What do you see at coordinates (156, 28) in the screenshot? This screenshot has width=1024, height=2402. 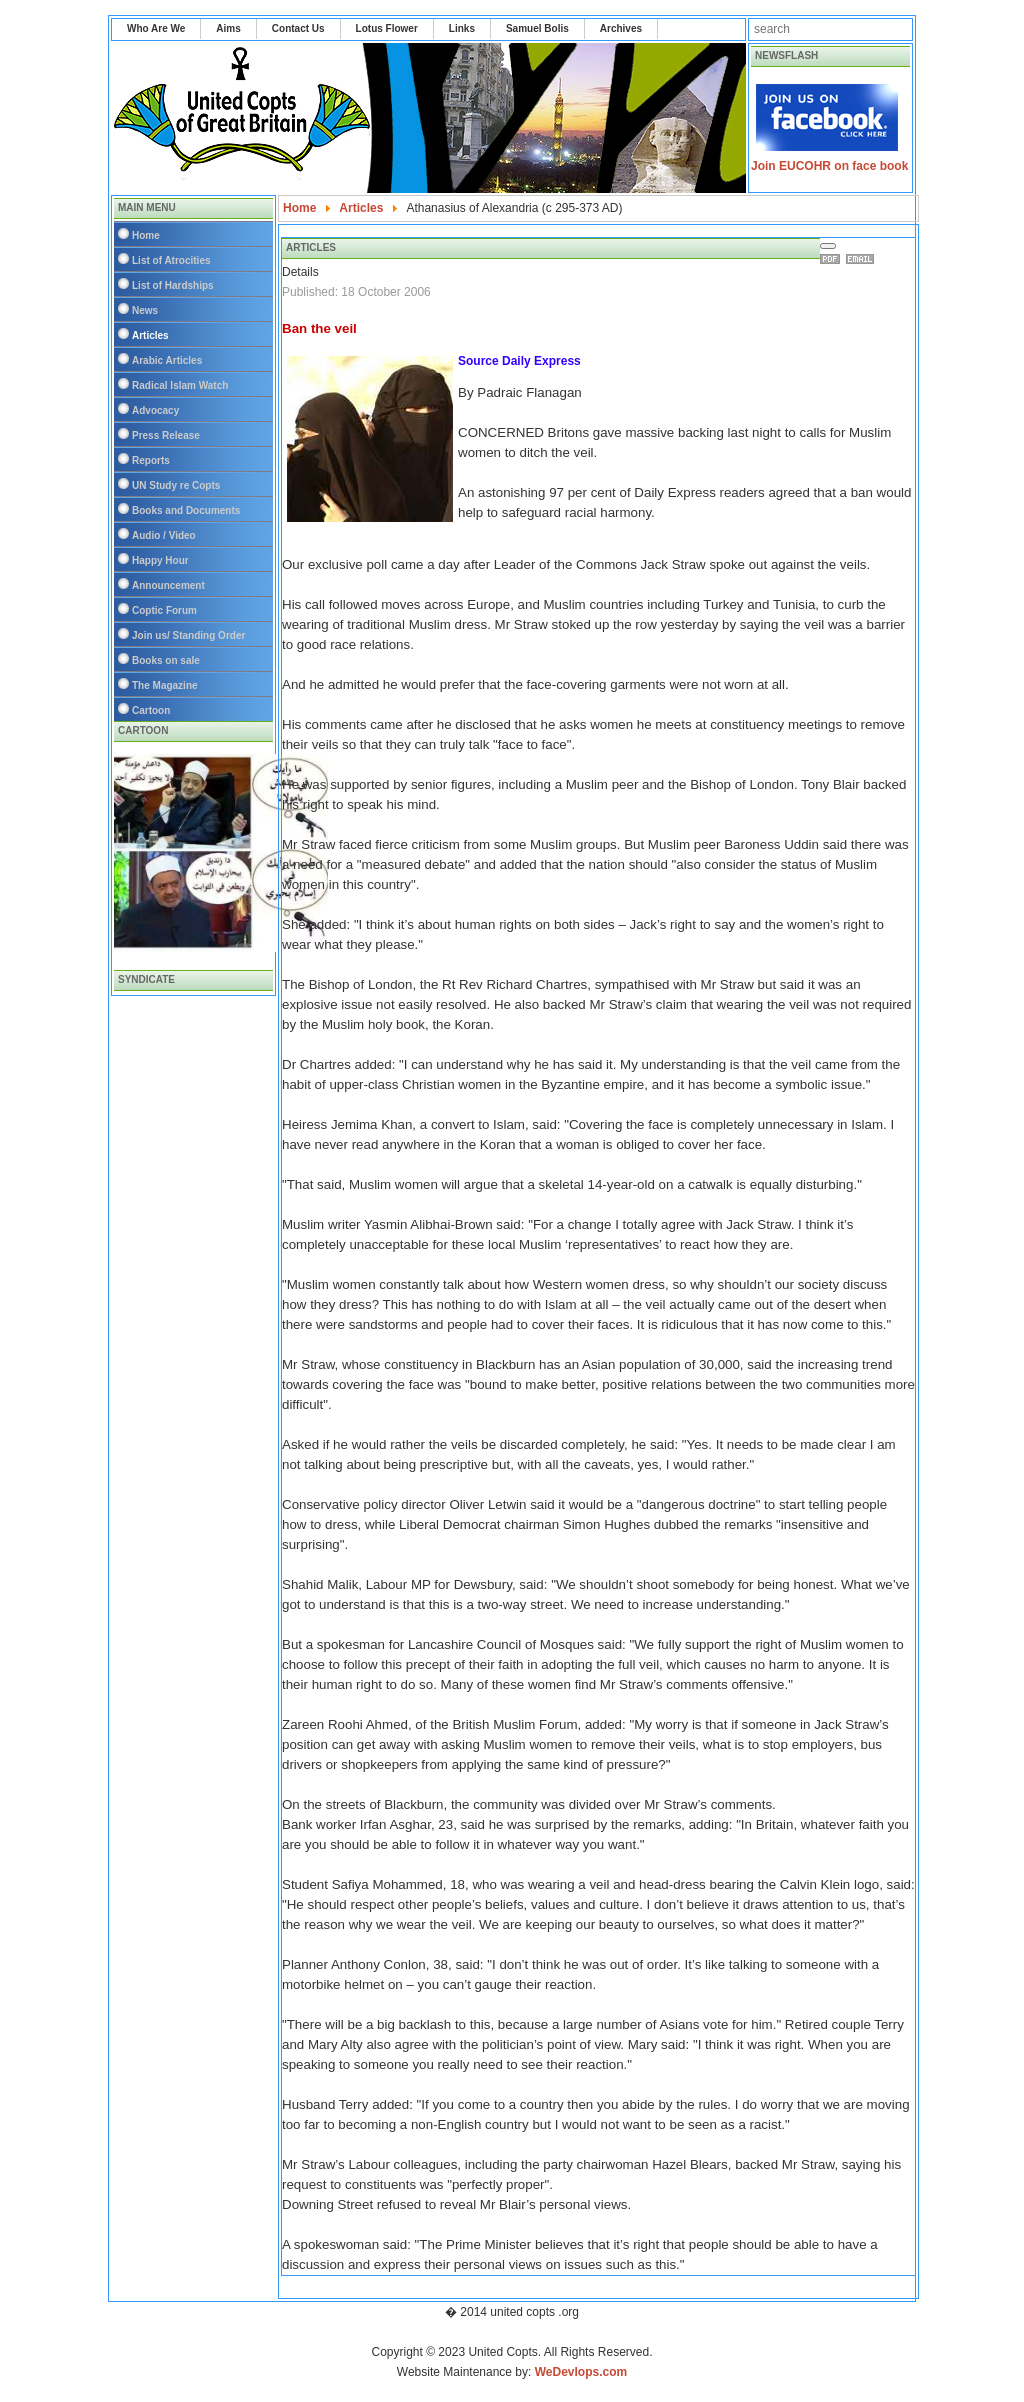 I see `Who Are We` at bounding box center [156, 28].